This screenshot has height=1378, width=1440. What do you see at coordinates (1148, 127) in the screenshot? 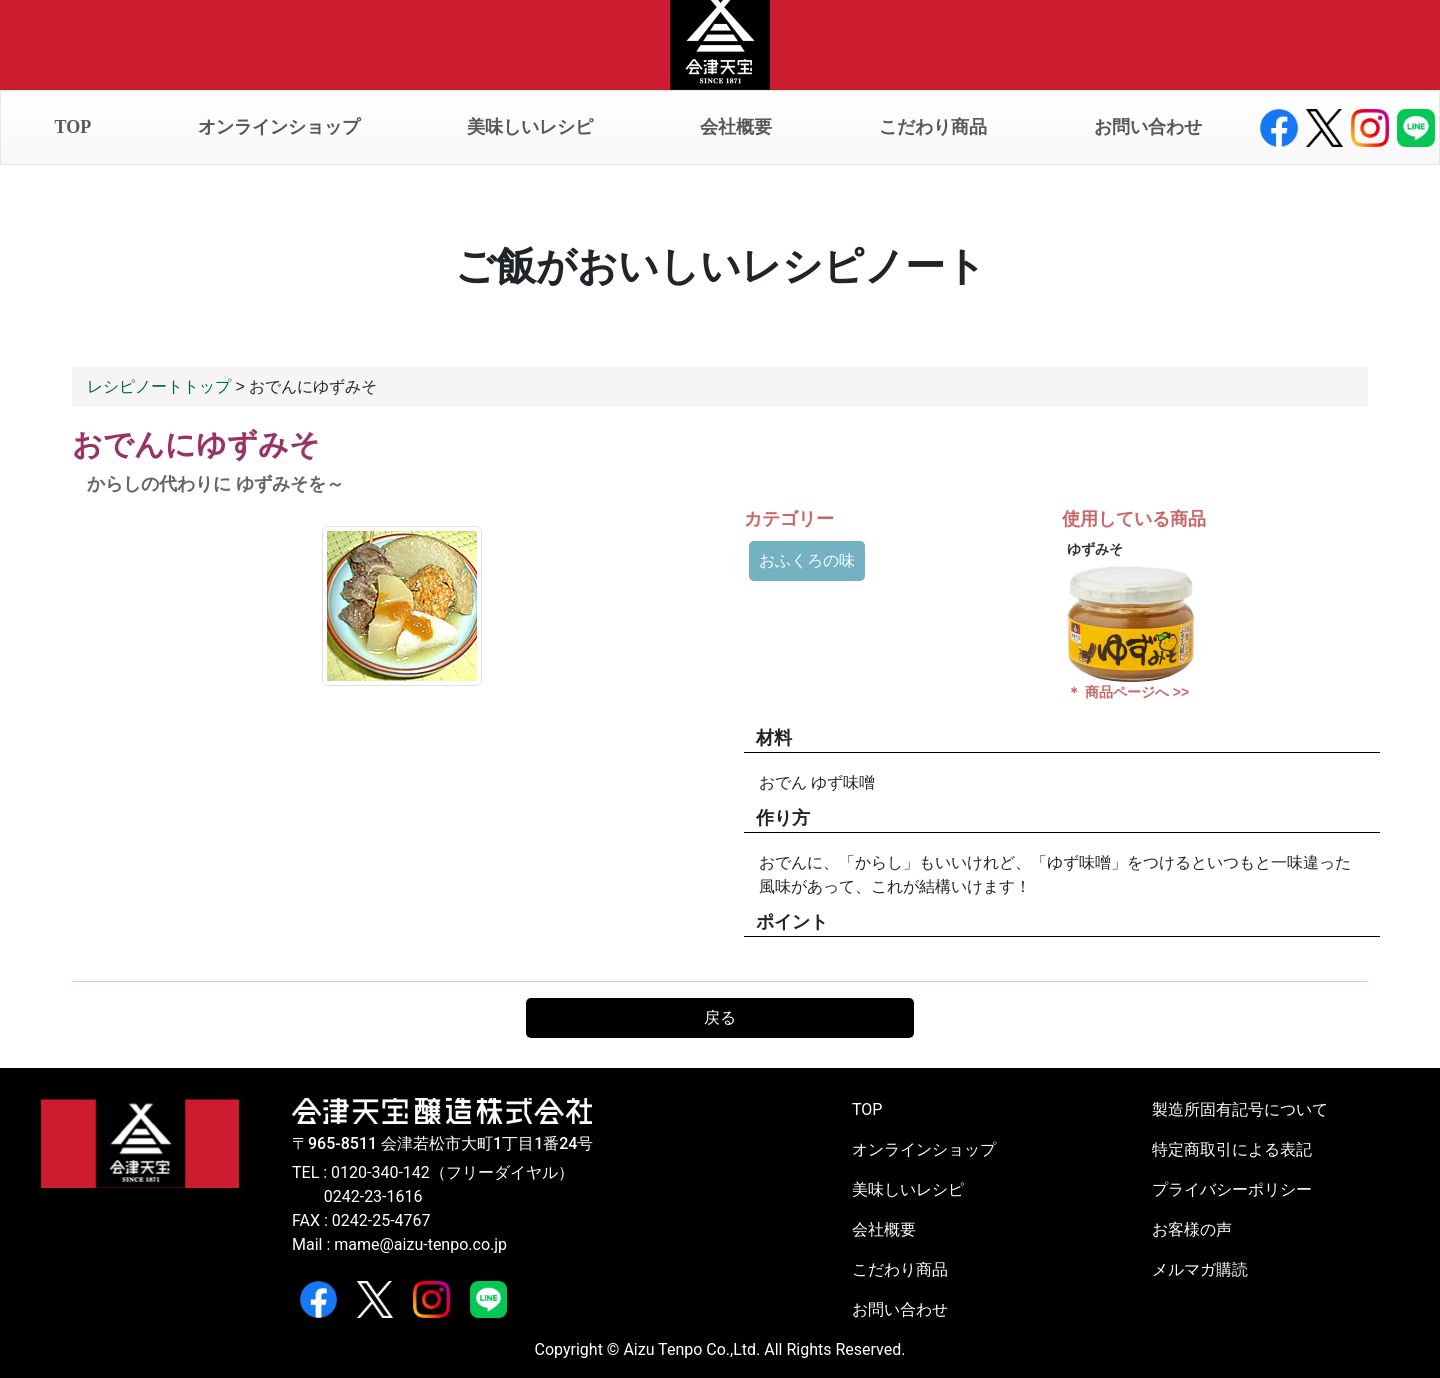
I see `お問い合わせ` at bounding box center [1148, 127].